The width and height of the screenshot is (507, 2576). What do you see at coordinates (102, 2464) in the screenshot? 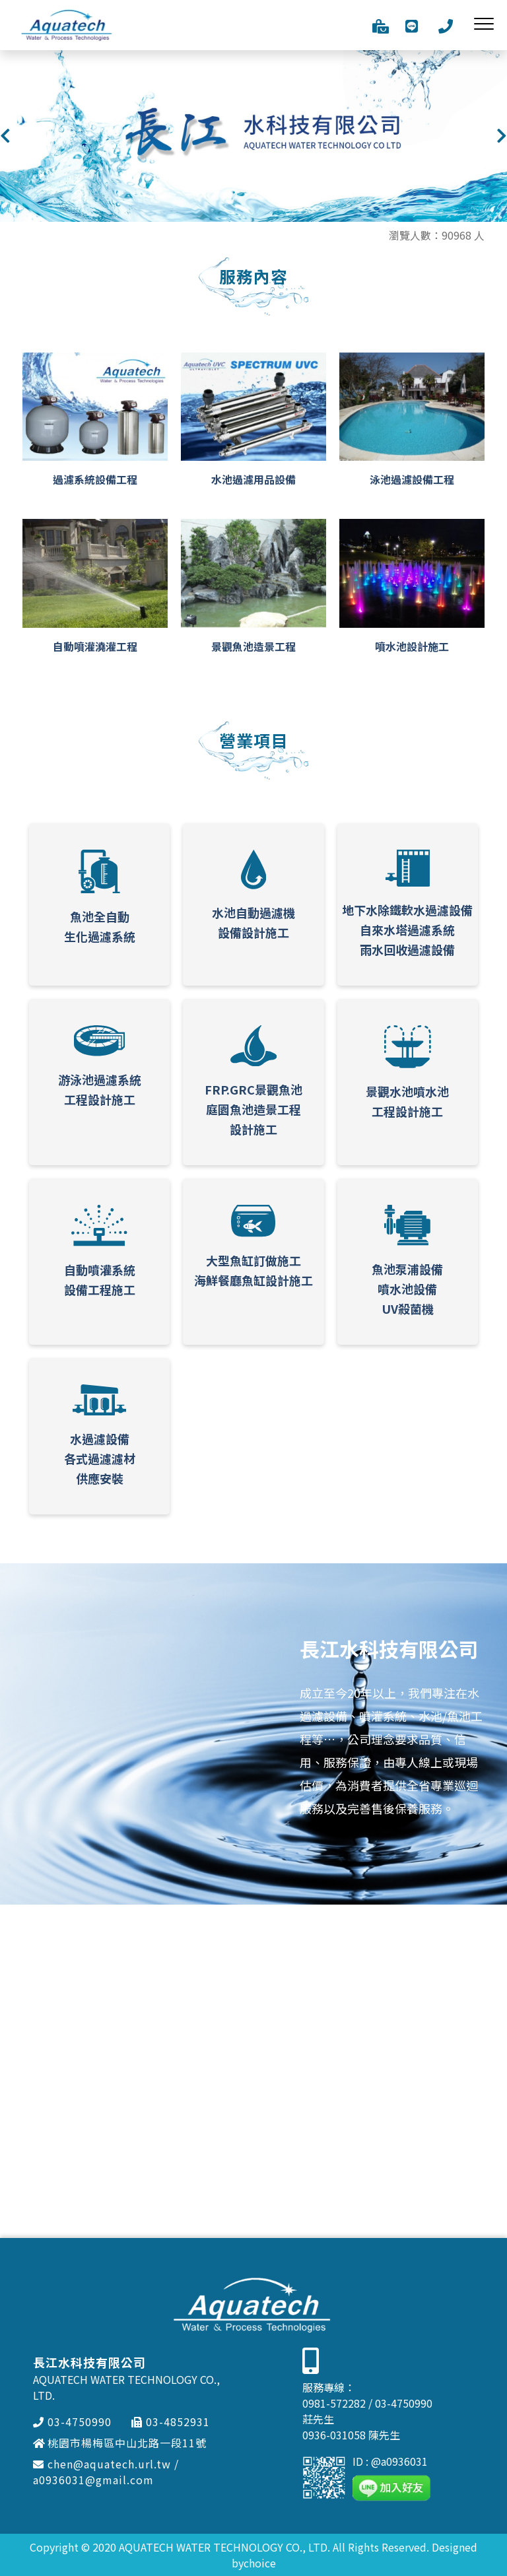
I see `chen@aquatech.url.tw` at bounding box center [102, 2464].